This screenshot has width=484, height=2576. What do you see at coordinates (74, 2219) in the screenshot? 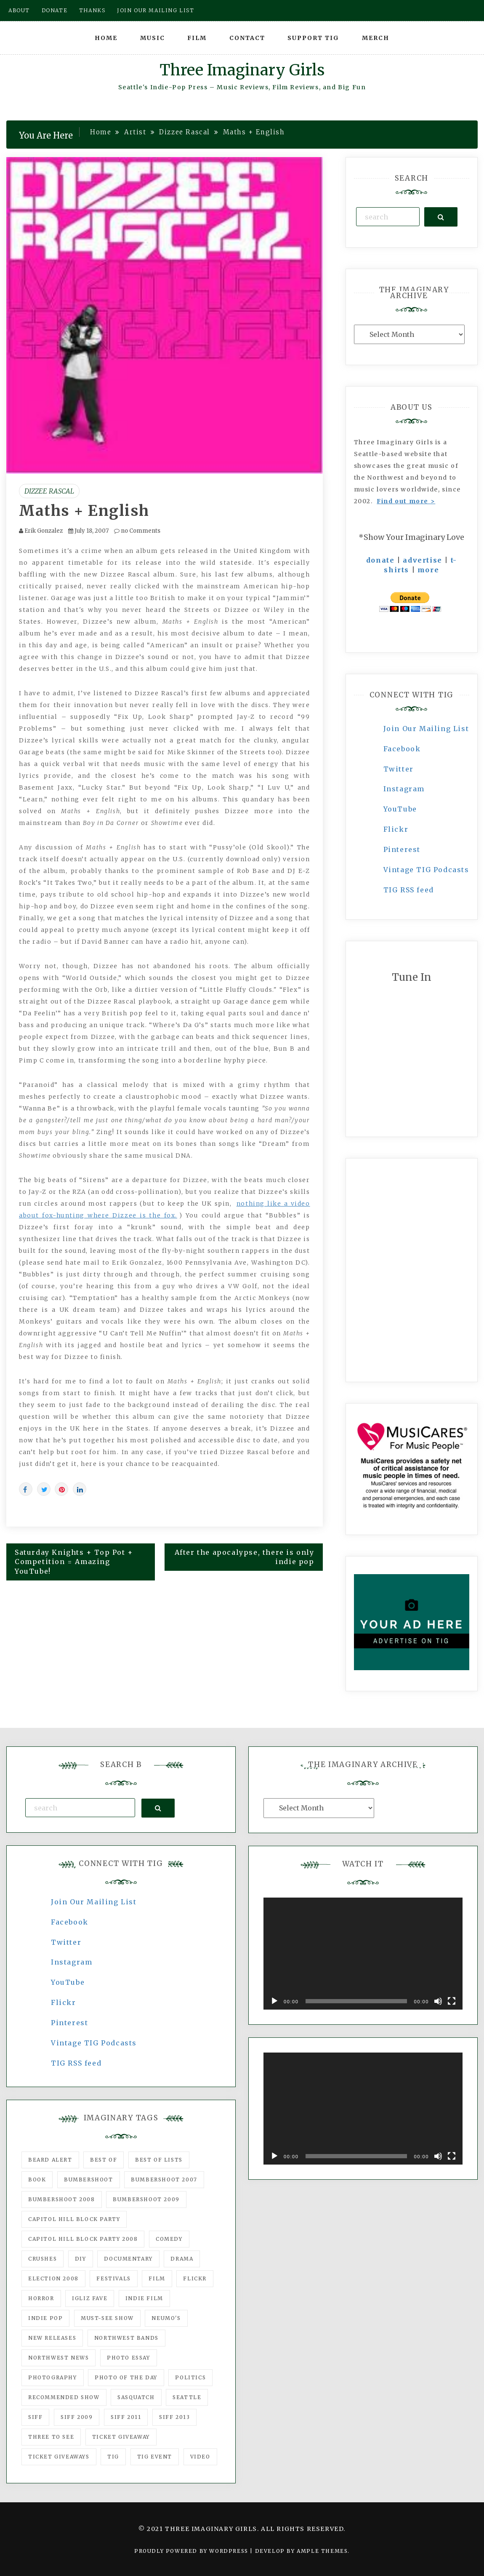
I see `Capitol Hill Block Party [Capitol Hill Block Party (93 items)]` at bounding box center [74, 2219].